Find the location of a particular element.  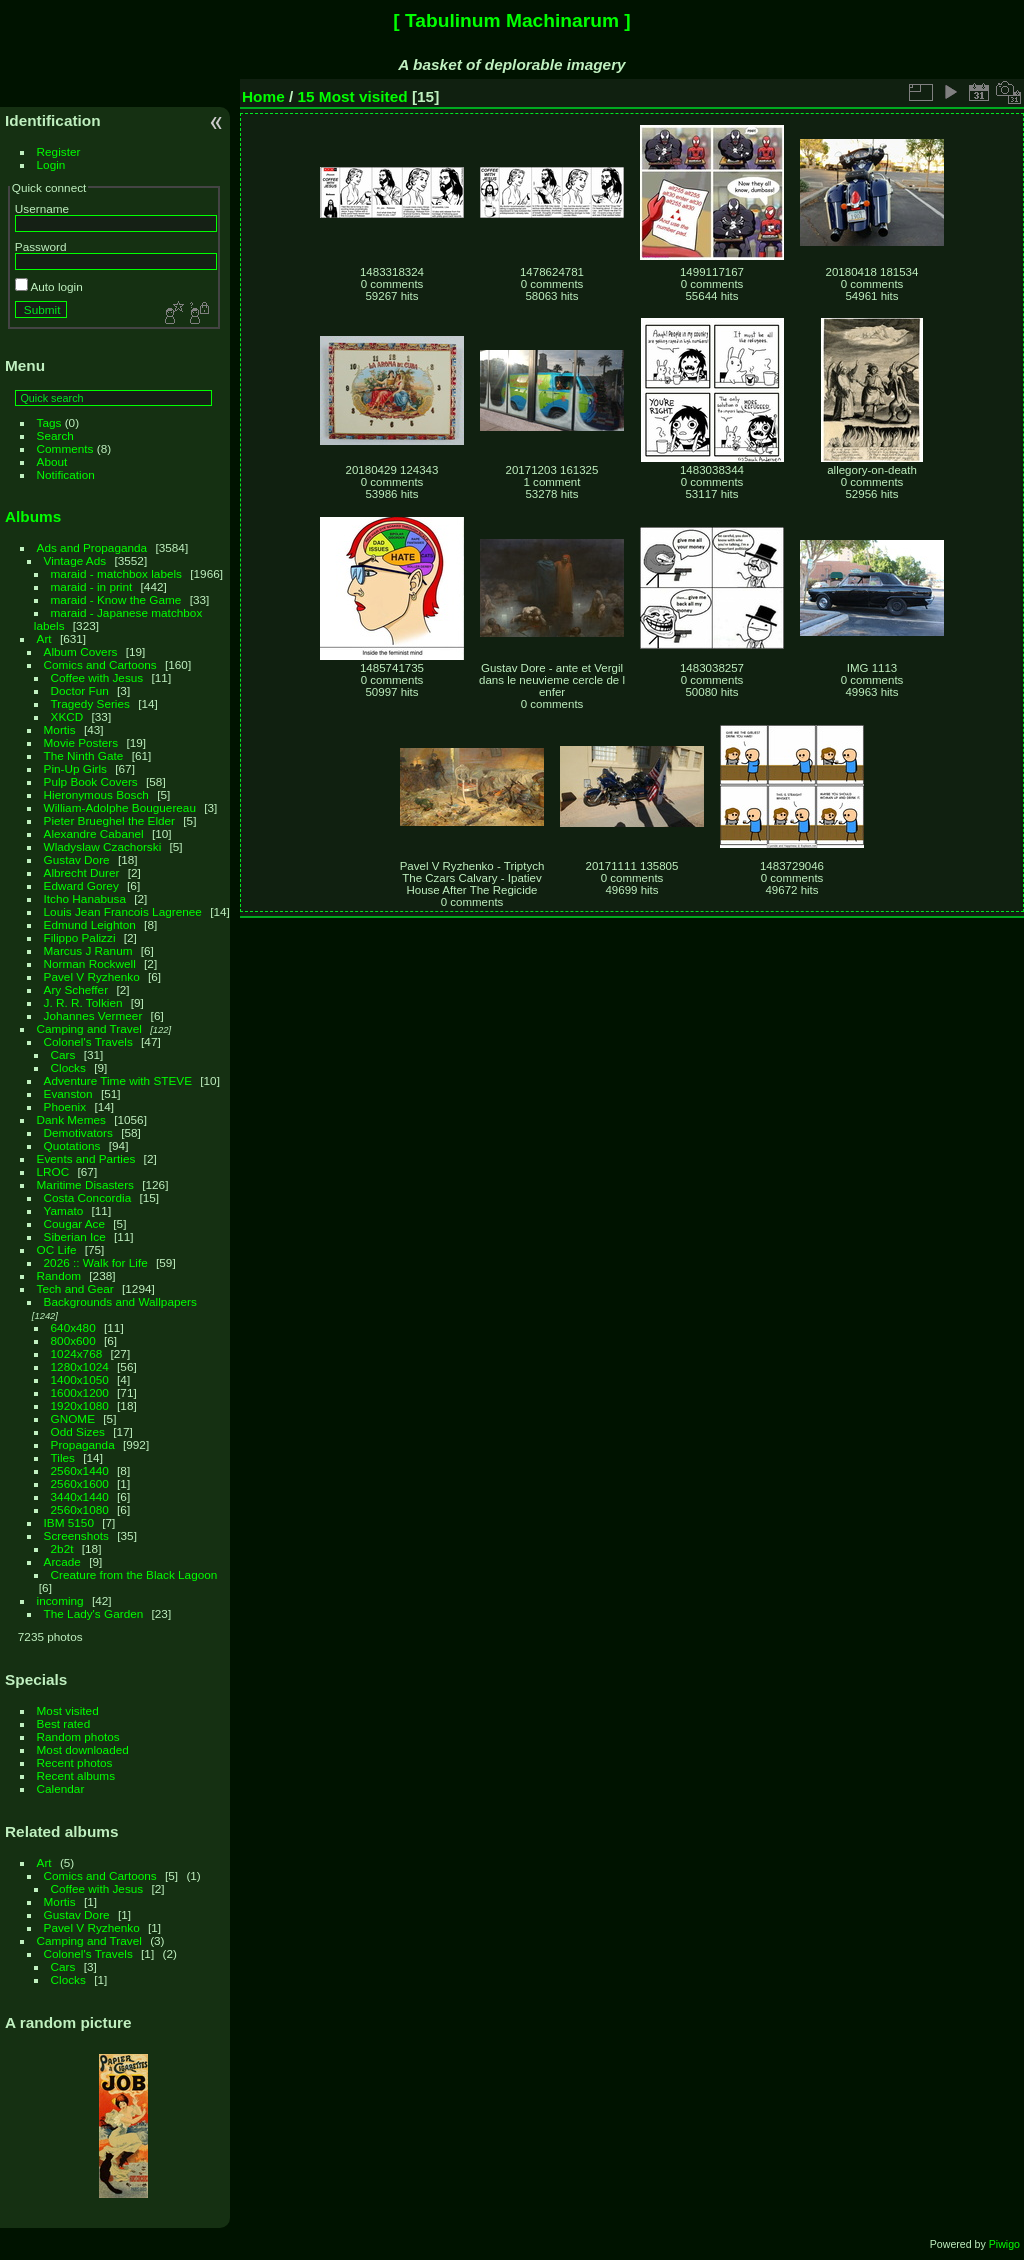

1024x768 is located at coordinates (77, 1353).